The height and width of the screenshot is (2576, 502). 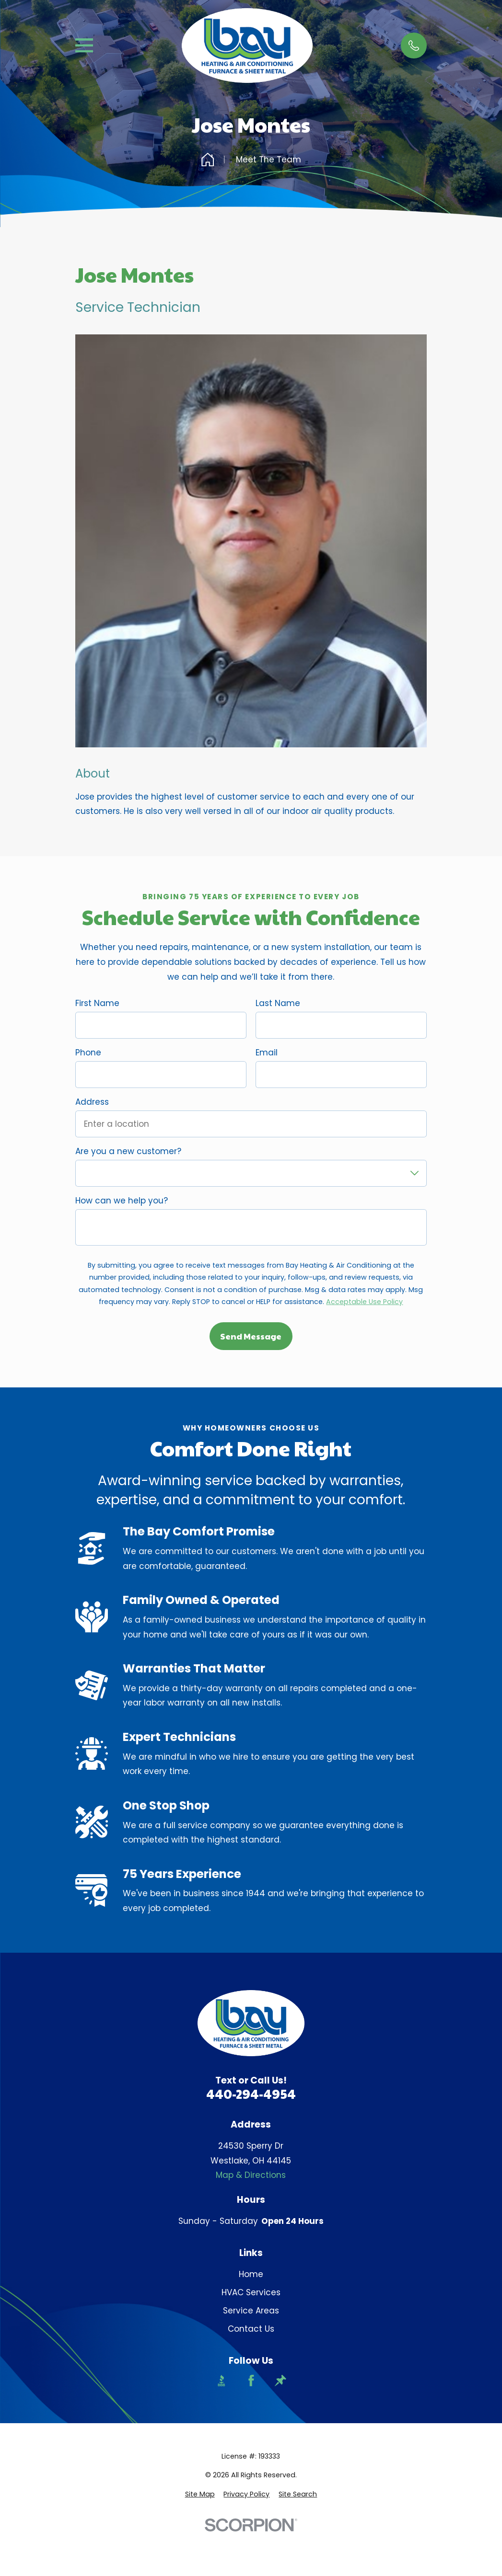 What do you see at coordinates (200, 2494) in the screenshot?
I see `[menuitem]` at bounding box center [200, 2494].